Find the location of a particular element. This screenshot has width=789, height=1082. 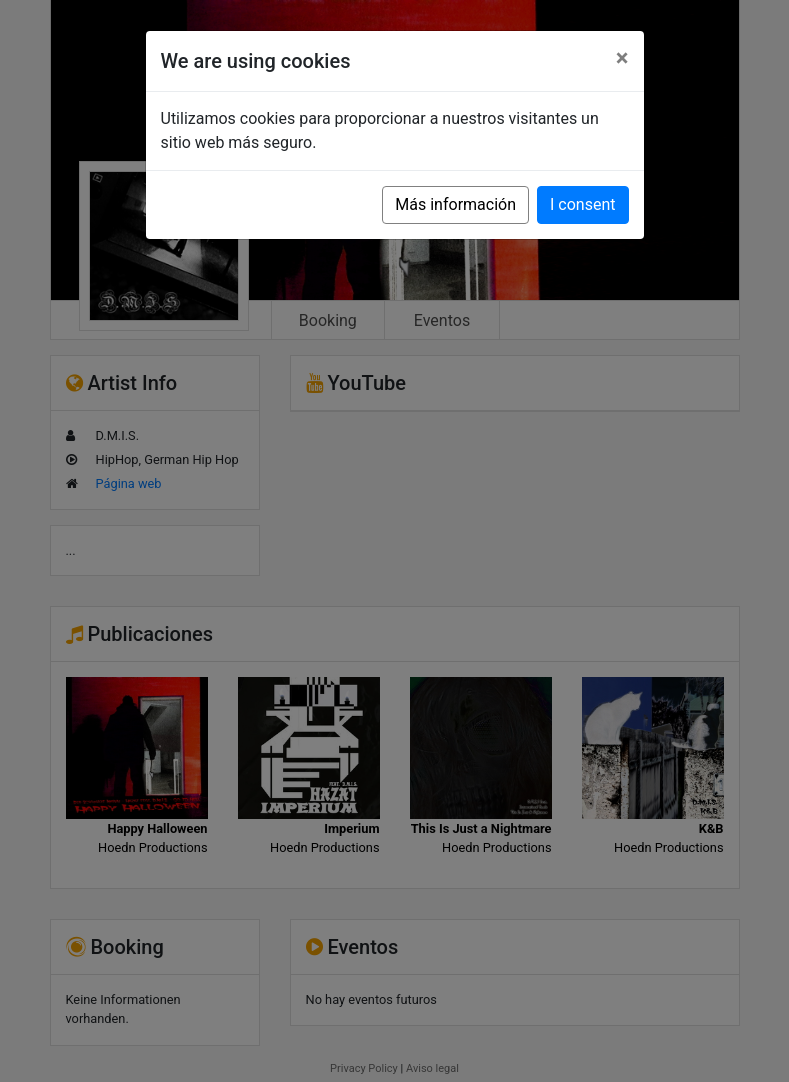

Más información [button] is located at coordinates (455, 204).